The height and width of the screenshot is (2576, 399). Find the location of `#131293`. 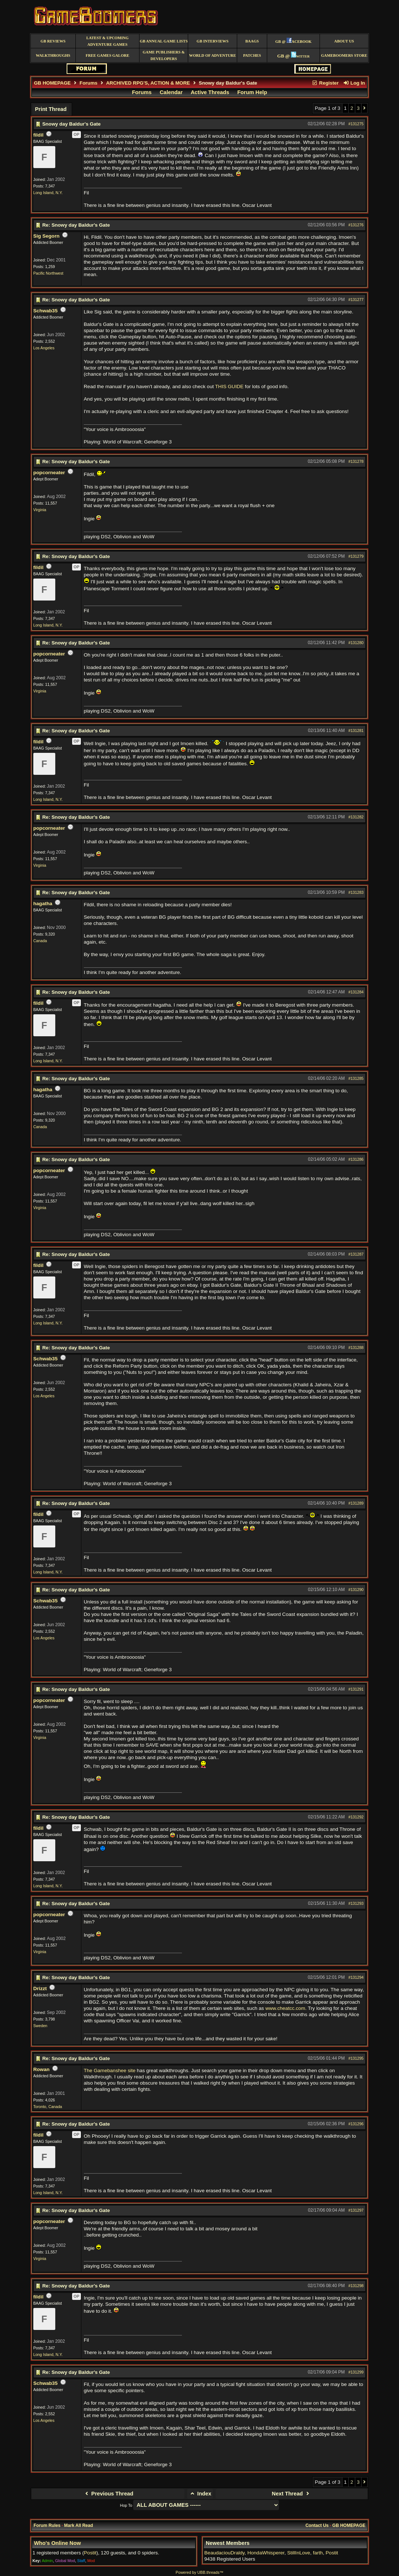

#131293 is located at coordinates (356, 1903).